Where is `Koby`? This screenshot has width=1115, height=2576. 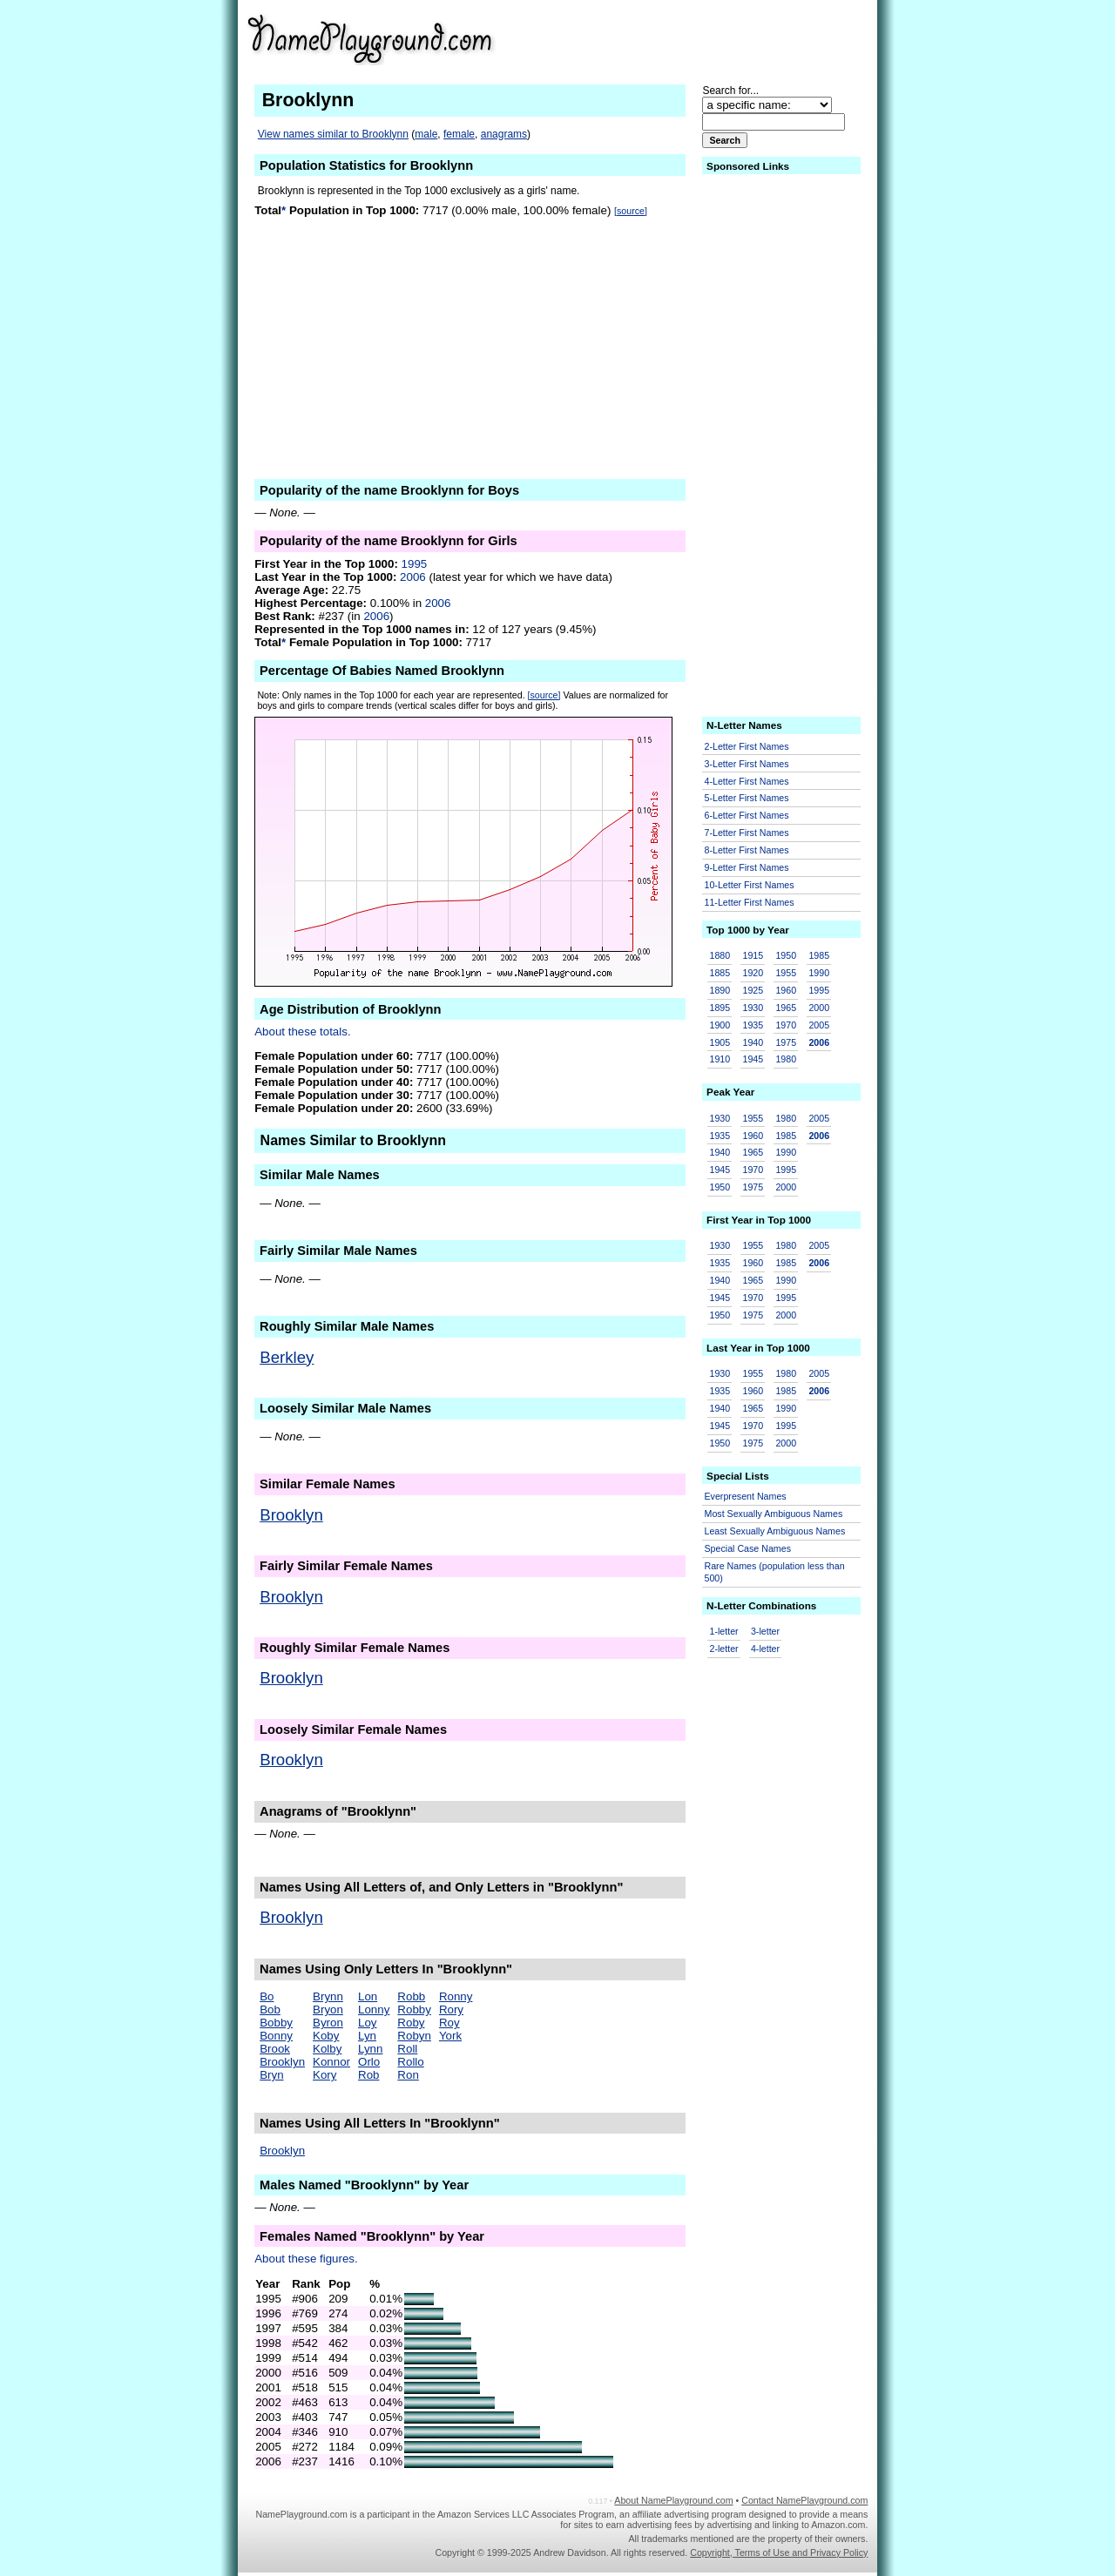 Koby is located at coordinates (326, 2035).